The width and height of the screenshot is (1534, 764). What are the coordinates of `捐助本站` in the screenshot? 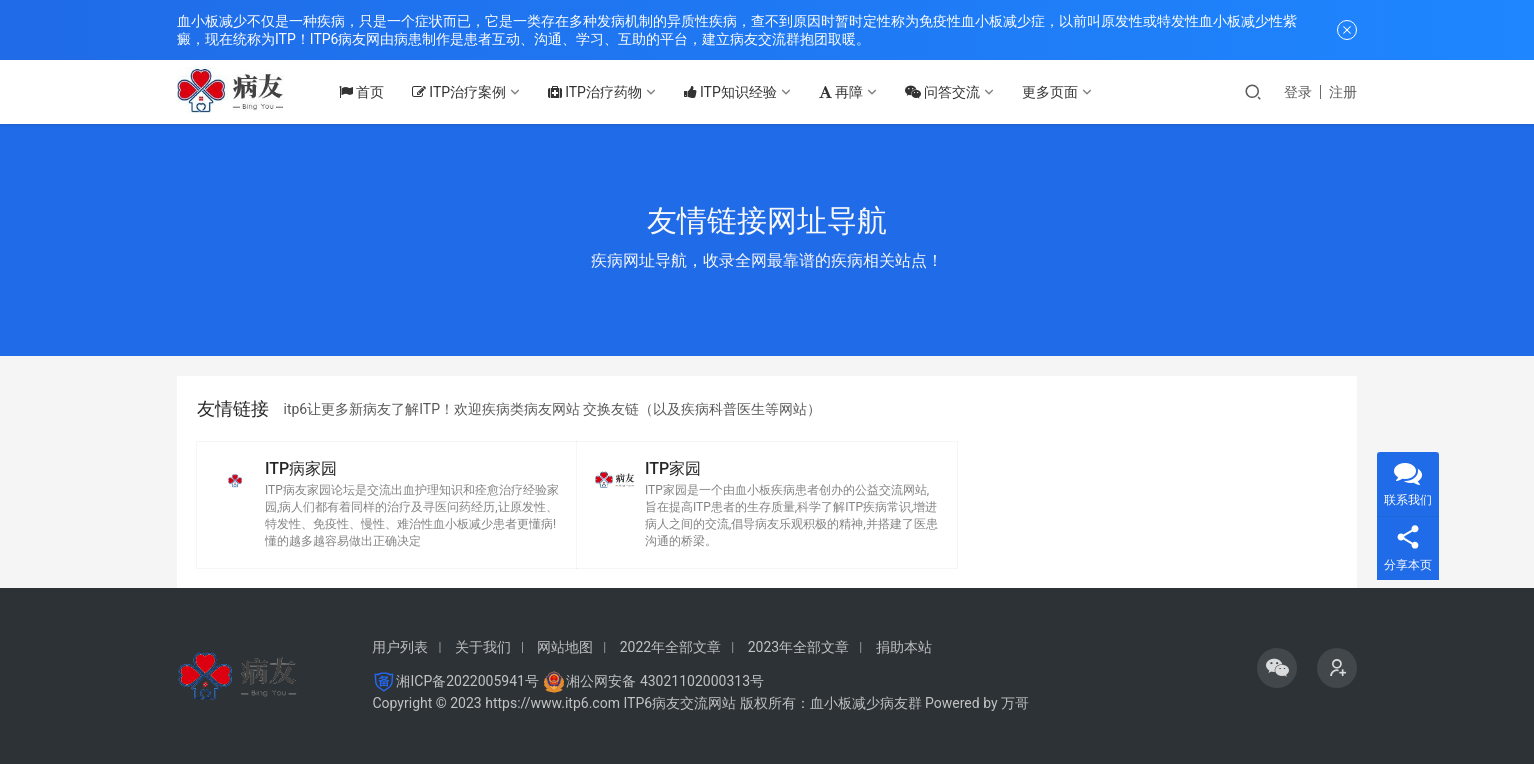 It's located at (904, 647).